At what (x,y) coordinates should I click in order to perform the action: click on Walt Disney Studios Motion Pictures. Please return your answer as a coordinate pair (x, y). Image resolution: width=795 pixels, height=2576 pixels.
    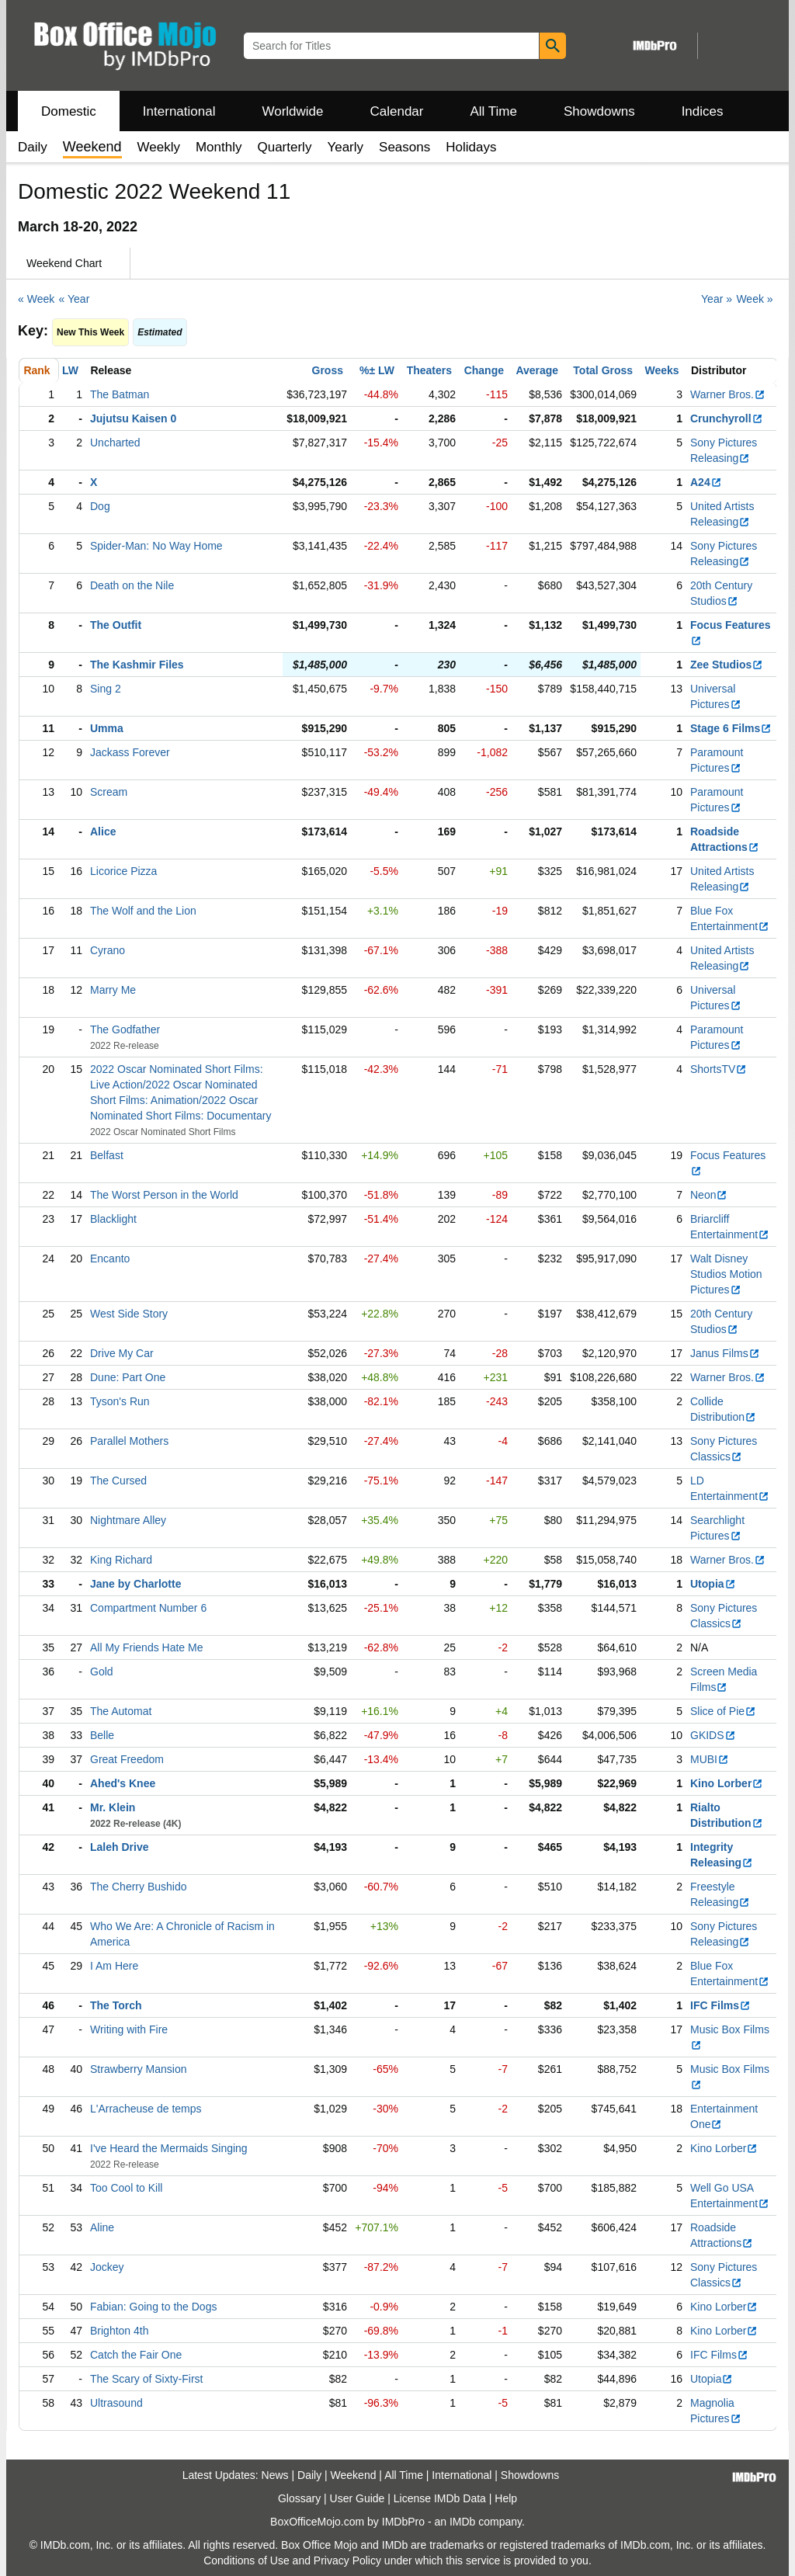
    Looking at the image, I should click on (726, 1274).